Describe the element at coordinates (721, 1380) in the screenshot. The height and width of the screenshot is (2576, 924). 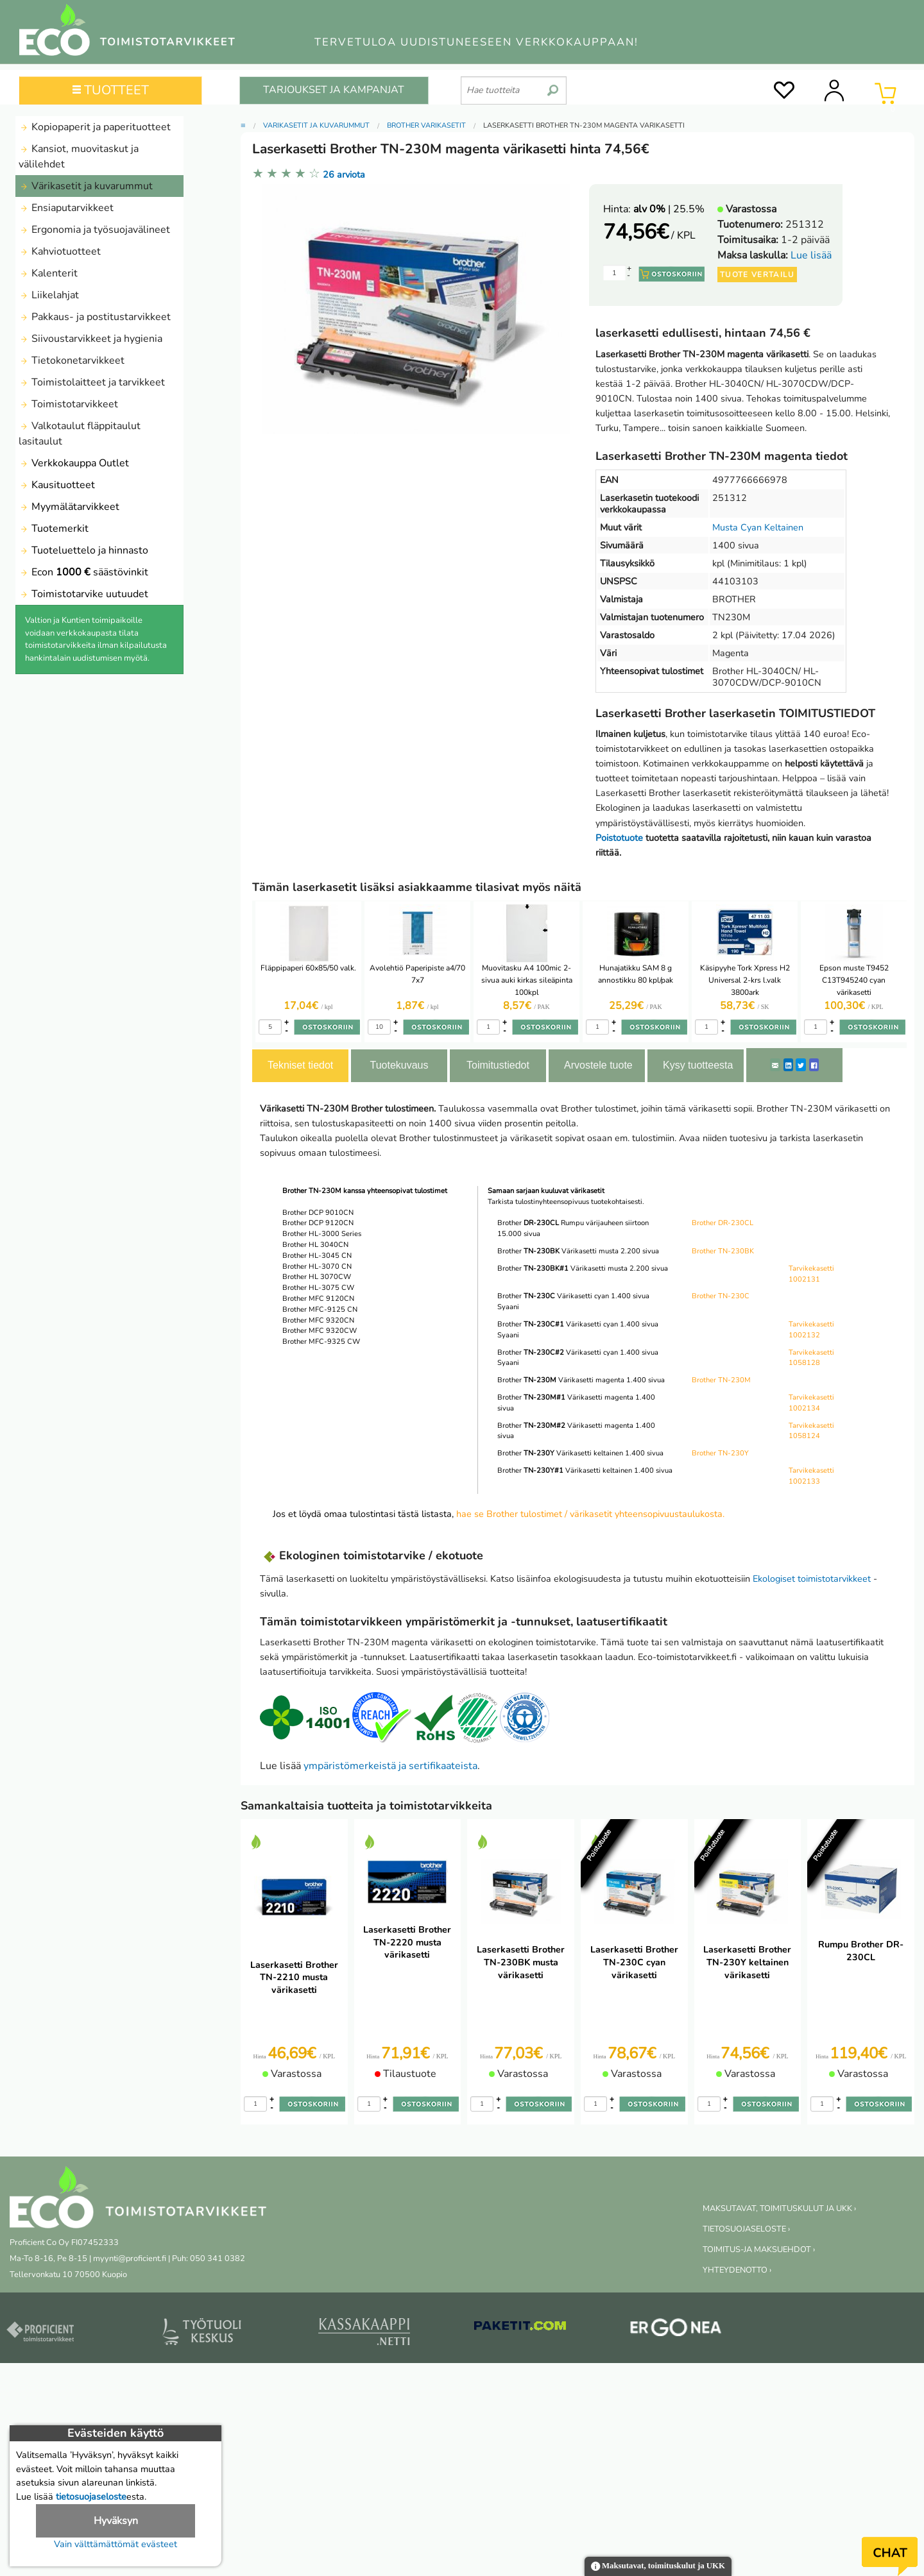
I see `Brother TN-230M` at that location.